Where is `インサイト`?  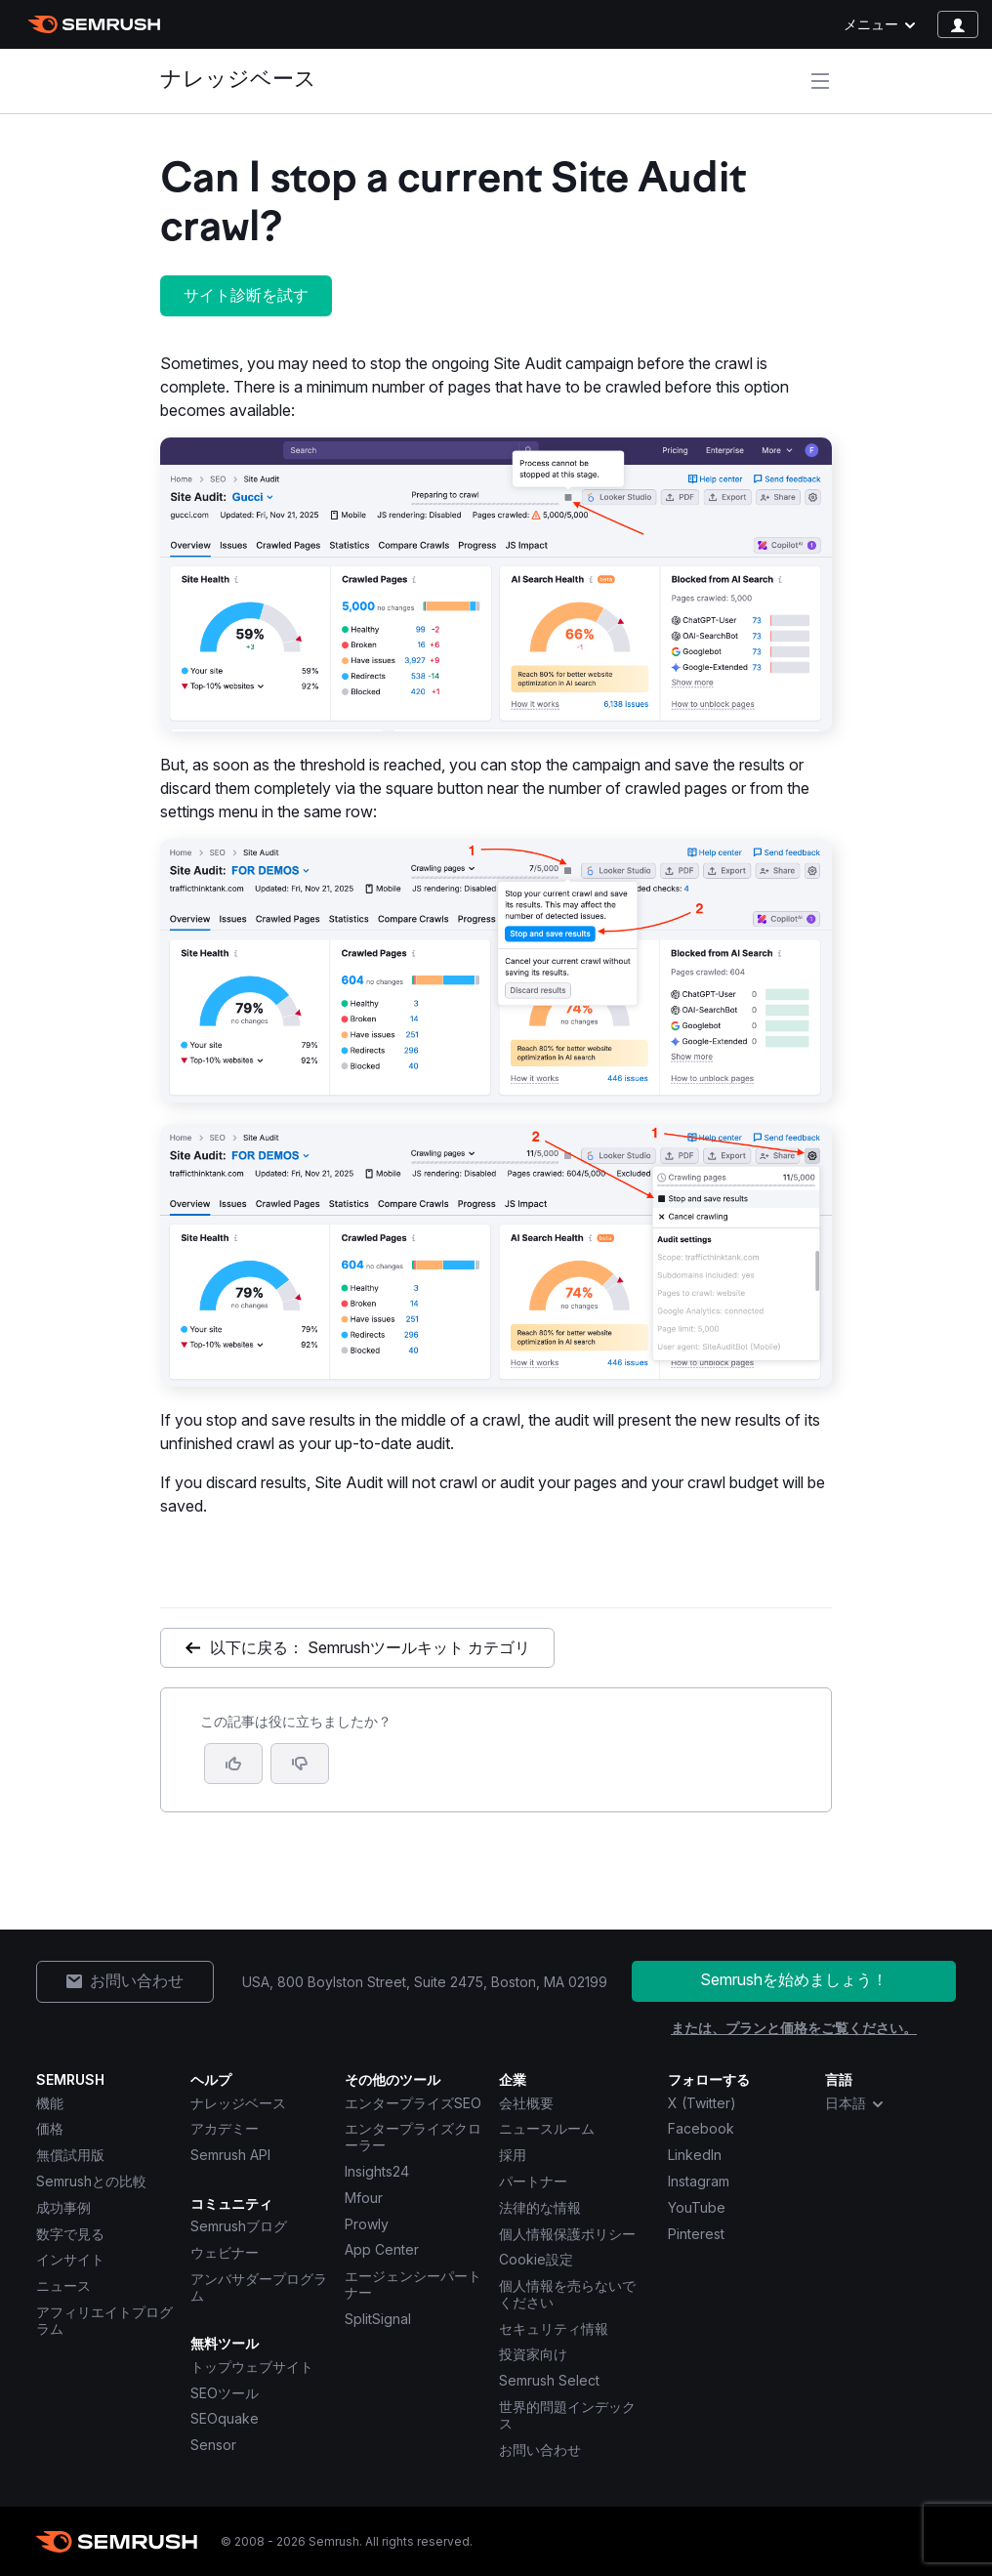
インサイト is located at coordinates (70, 2259).